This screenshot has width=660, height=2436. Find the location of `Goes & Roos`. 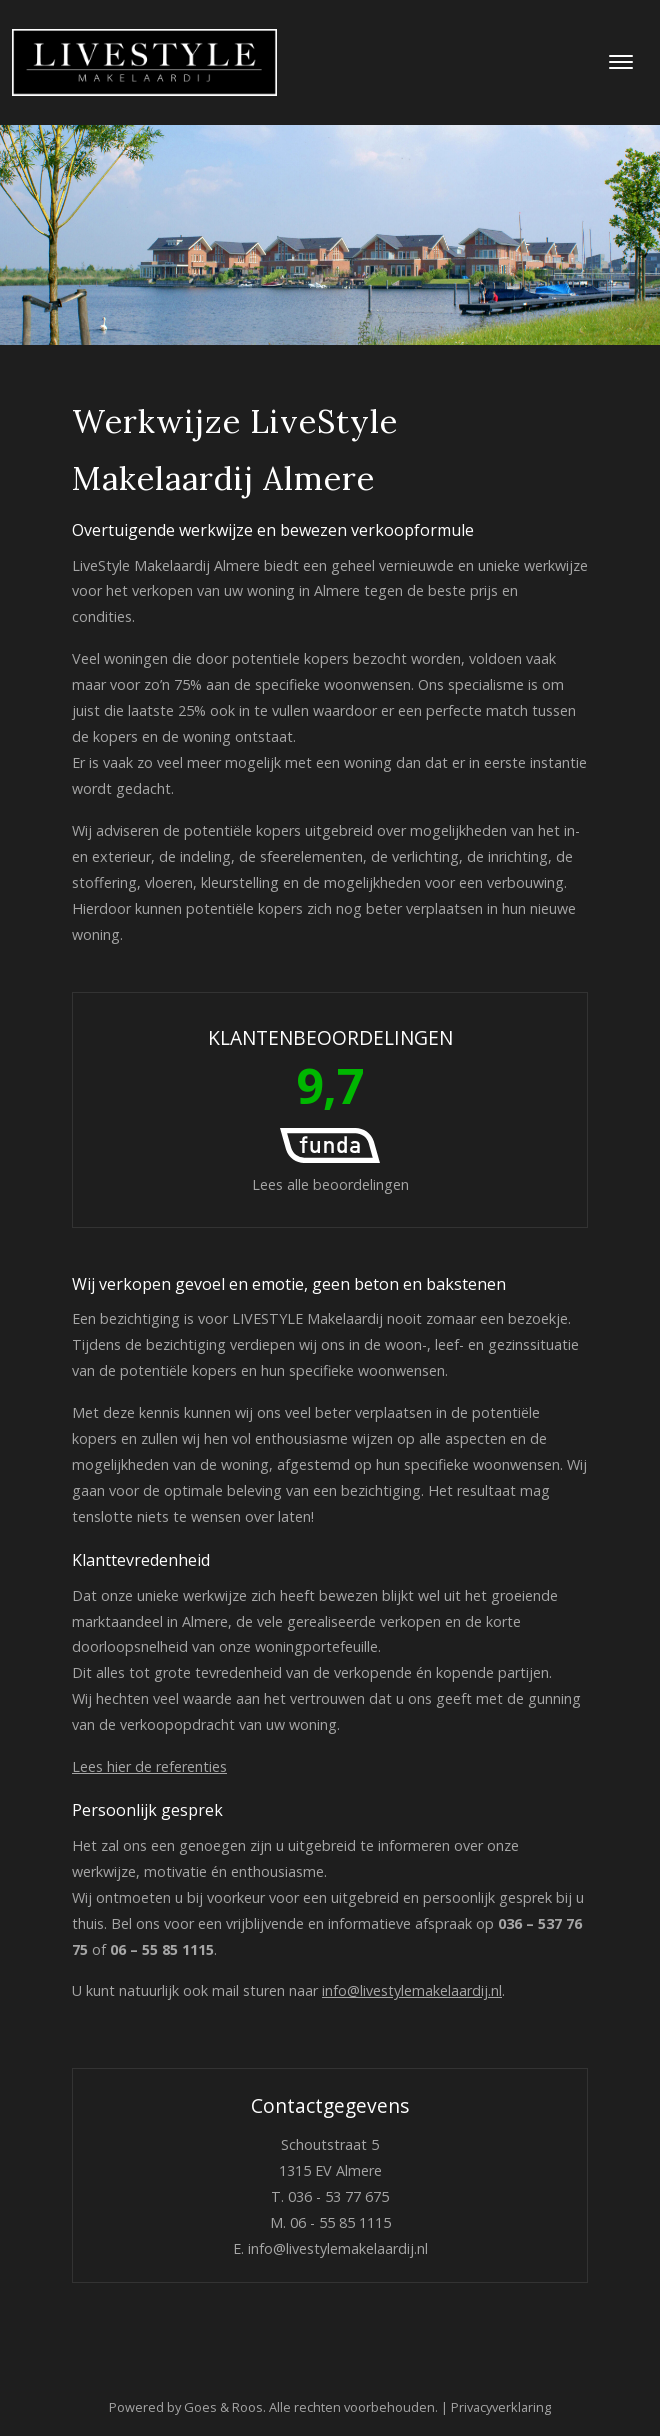

Goes & Roos is located at coordinates (223, 2407).